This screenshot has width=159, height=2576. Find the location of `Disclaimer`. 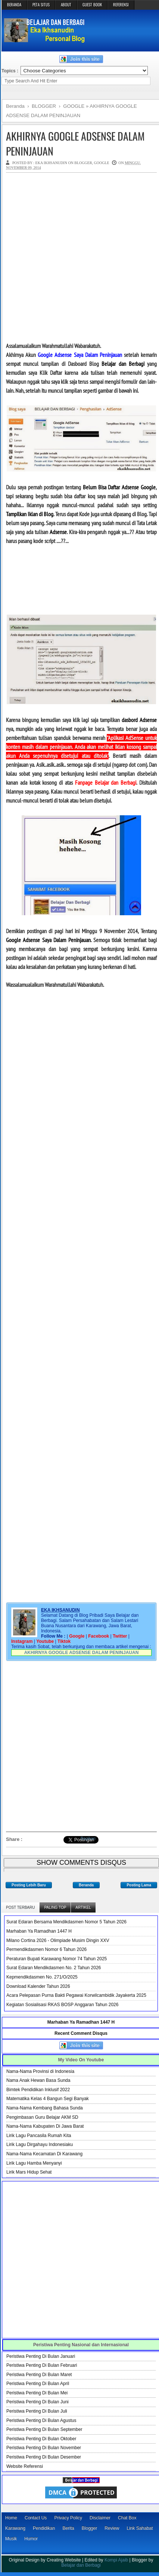

Disclaimer is located at coordinates (100, 2517).